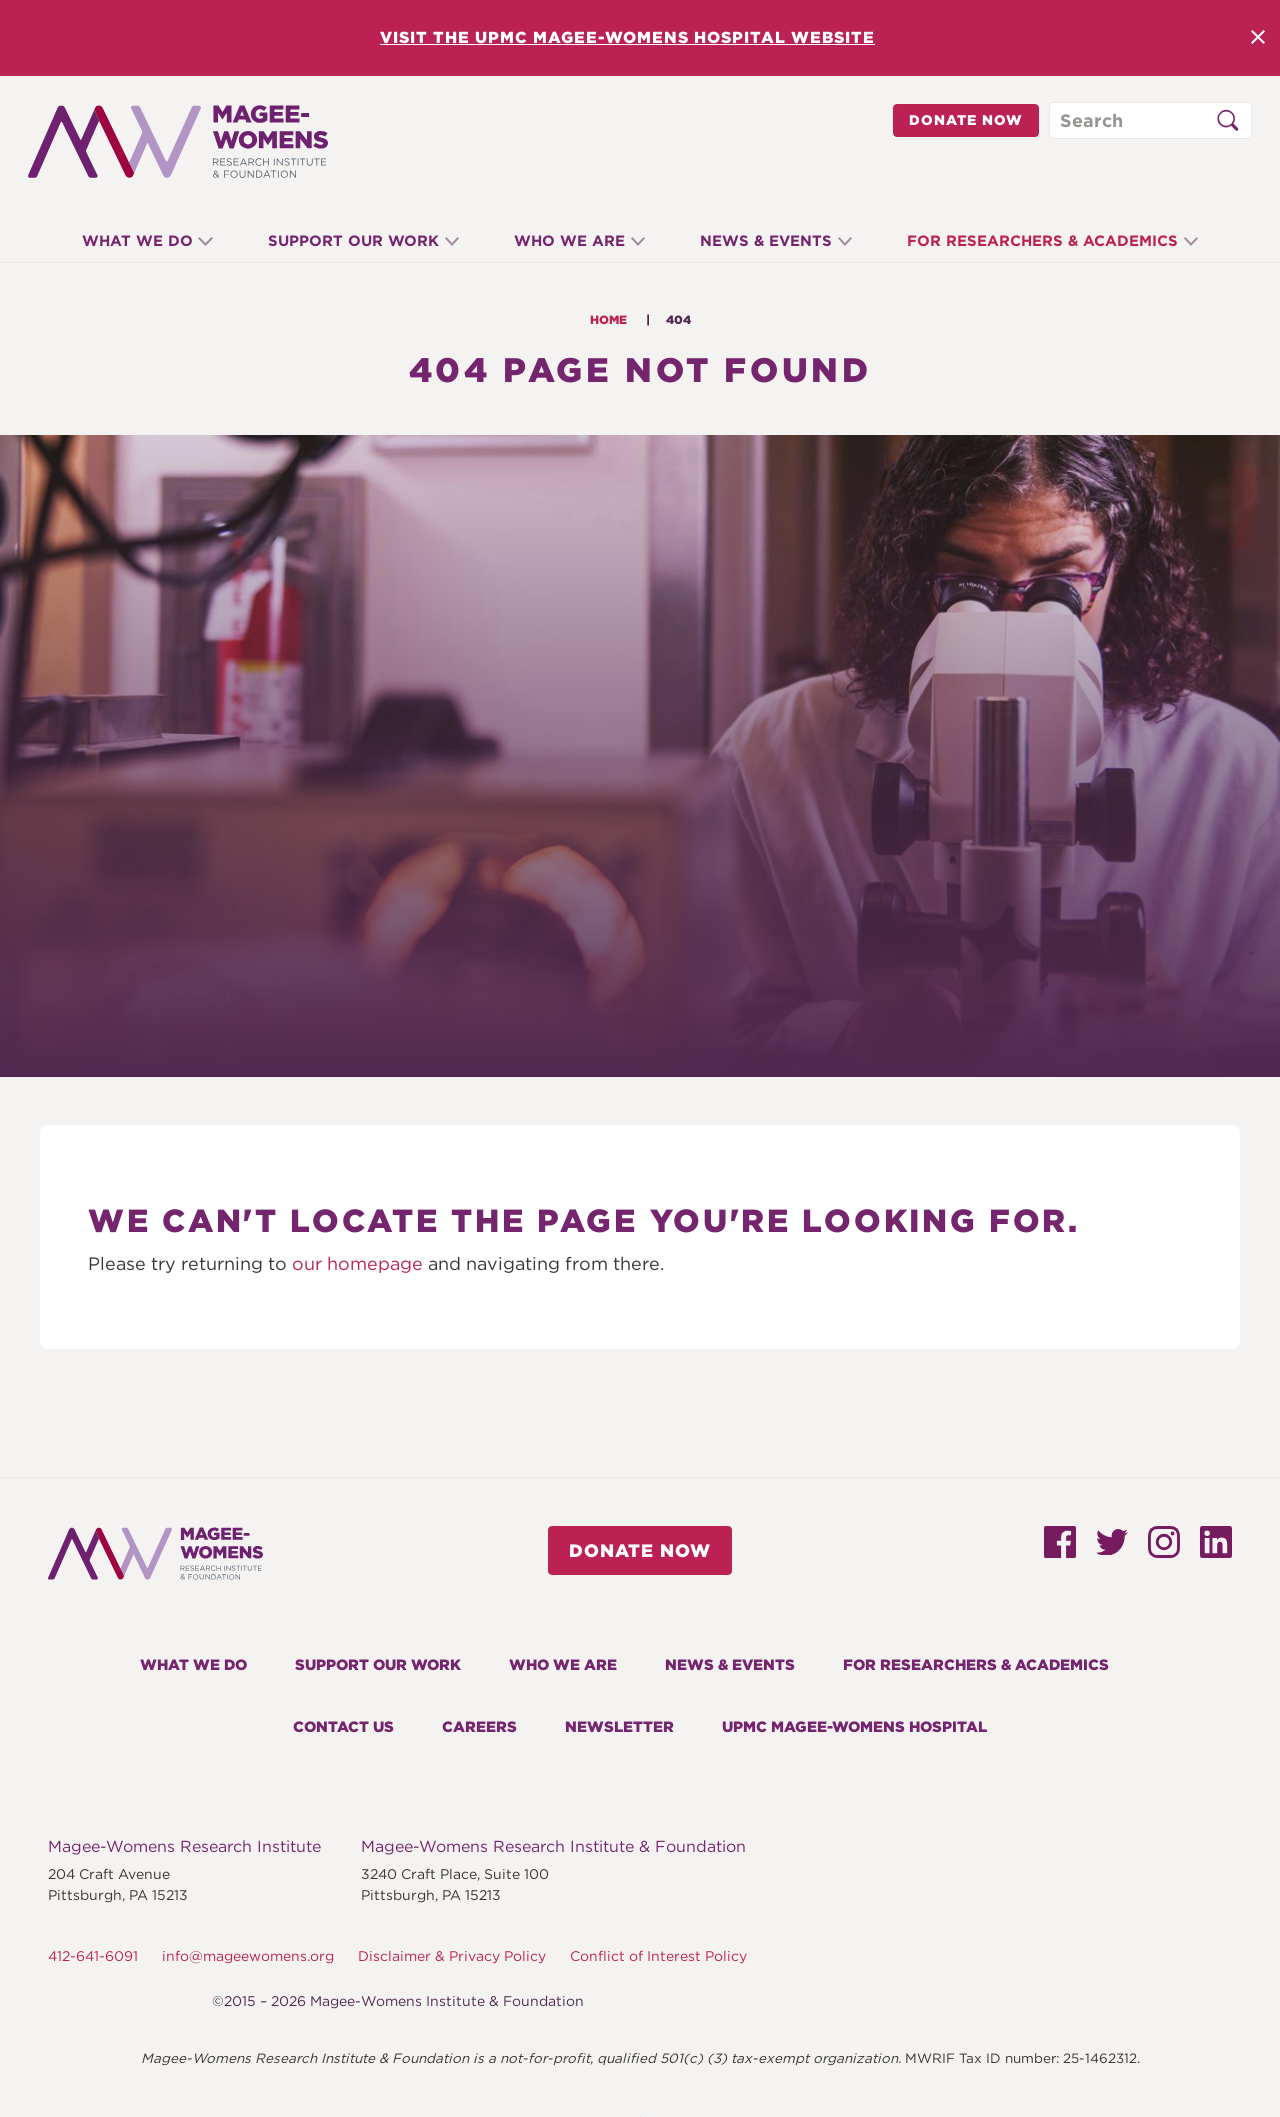 The height and width of the screenshot is (2117, 1280). I want to click on Who We Are, so click(569, 241).